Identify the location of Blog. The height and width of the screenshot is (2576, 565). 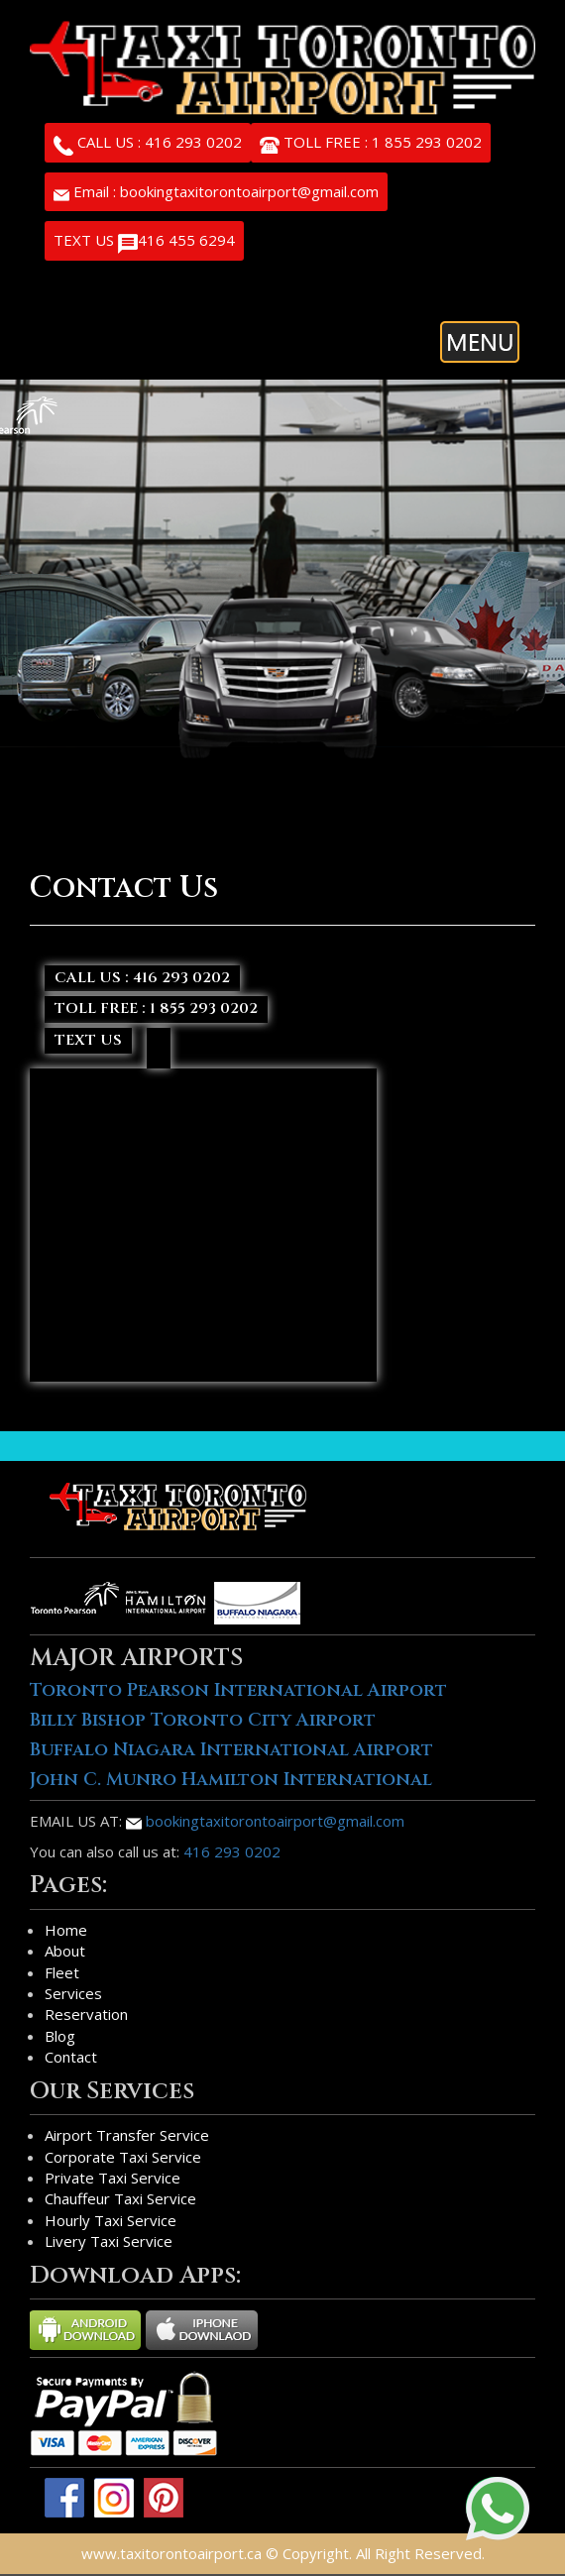
(60, 2036).